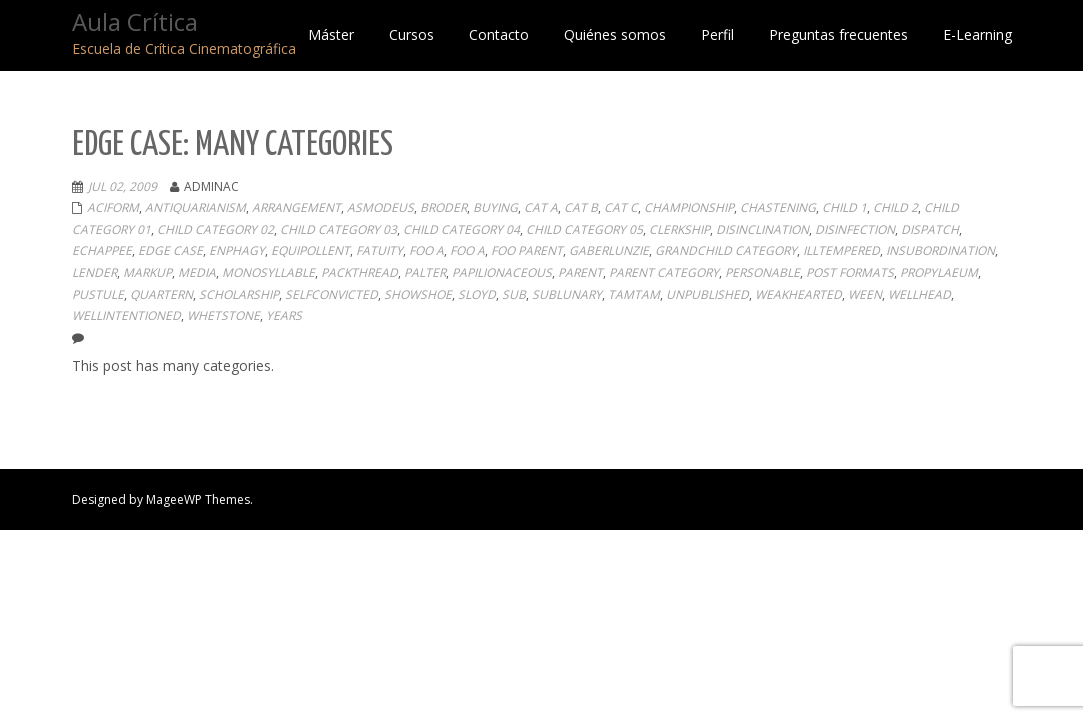  Describe the element at coordinates (689, 207) in the screenshot. I see `championship` at that location.